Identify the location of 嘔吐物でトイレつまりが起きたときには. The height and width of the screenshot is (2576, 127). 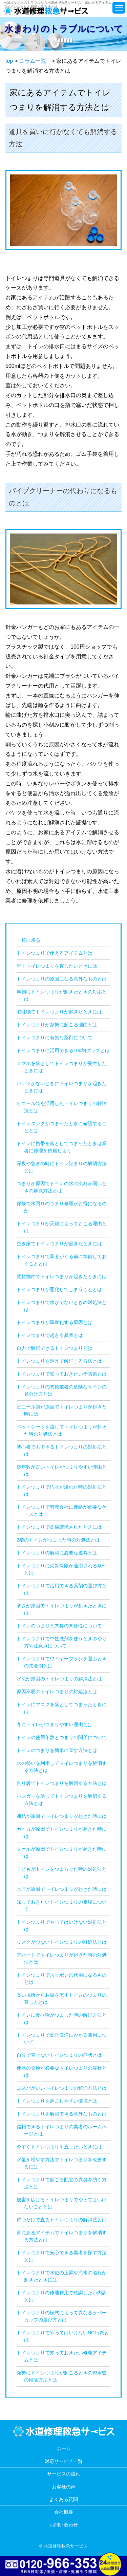
(59, 1011).